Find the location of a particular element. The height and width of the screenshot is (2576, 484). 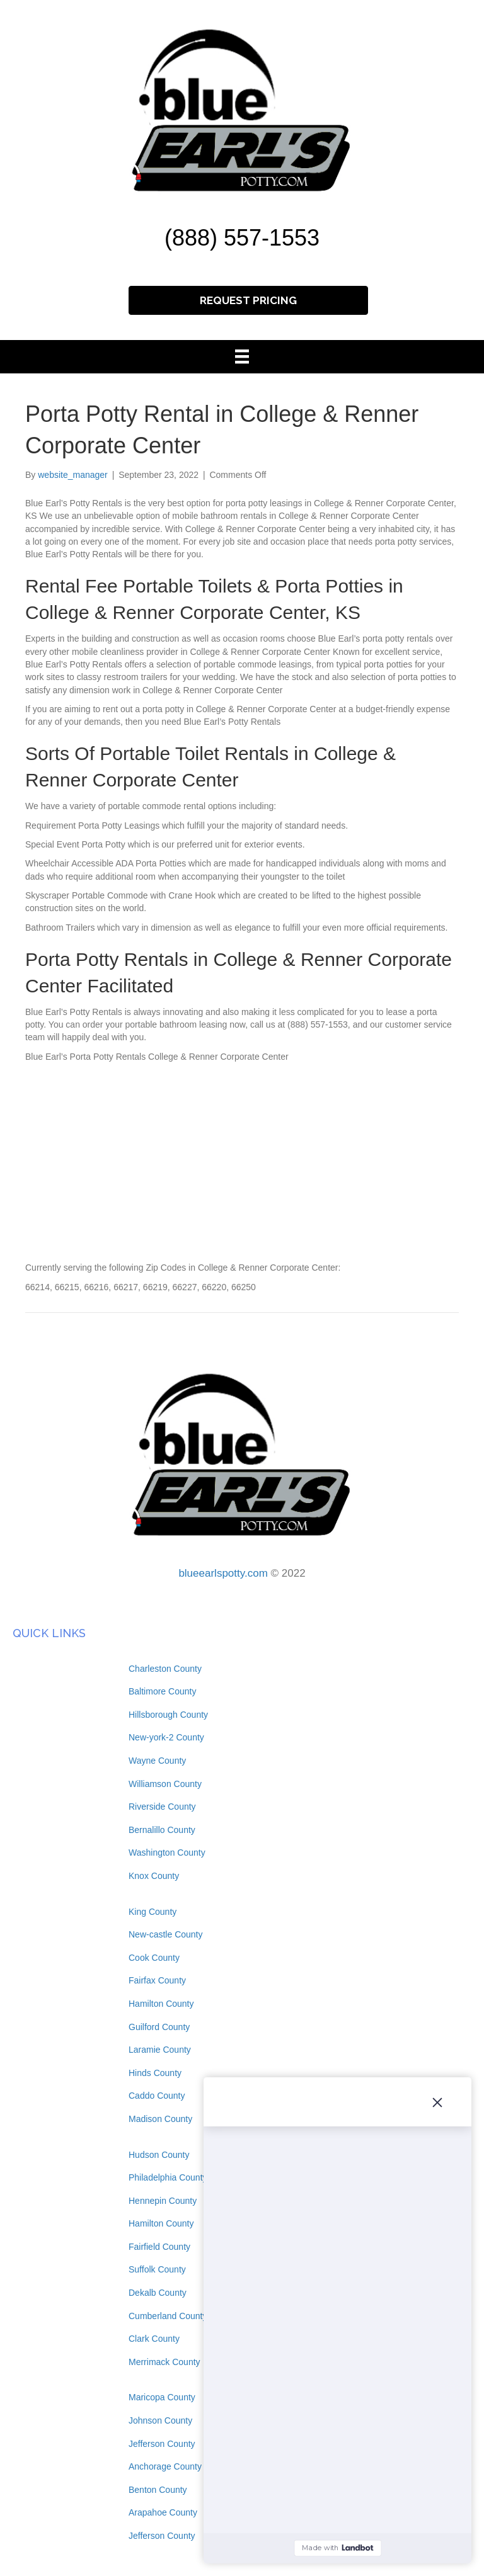

Hudson County is located at coordinates (159, 2155).